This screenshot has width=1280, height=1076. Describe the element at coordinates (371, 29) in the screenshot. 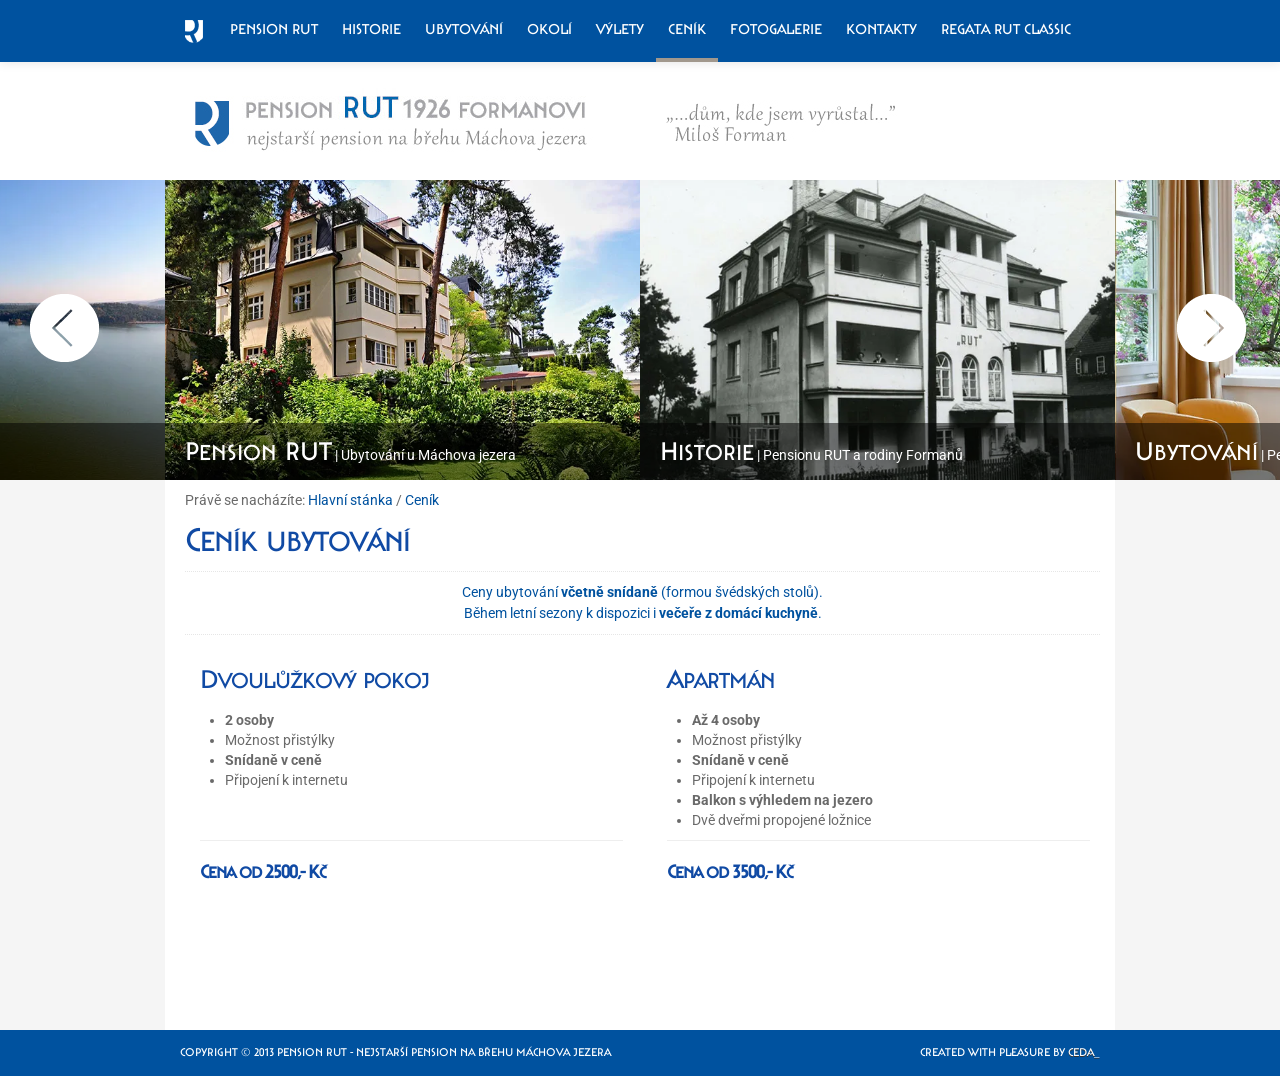

I see `Historie` at that location.